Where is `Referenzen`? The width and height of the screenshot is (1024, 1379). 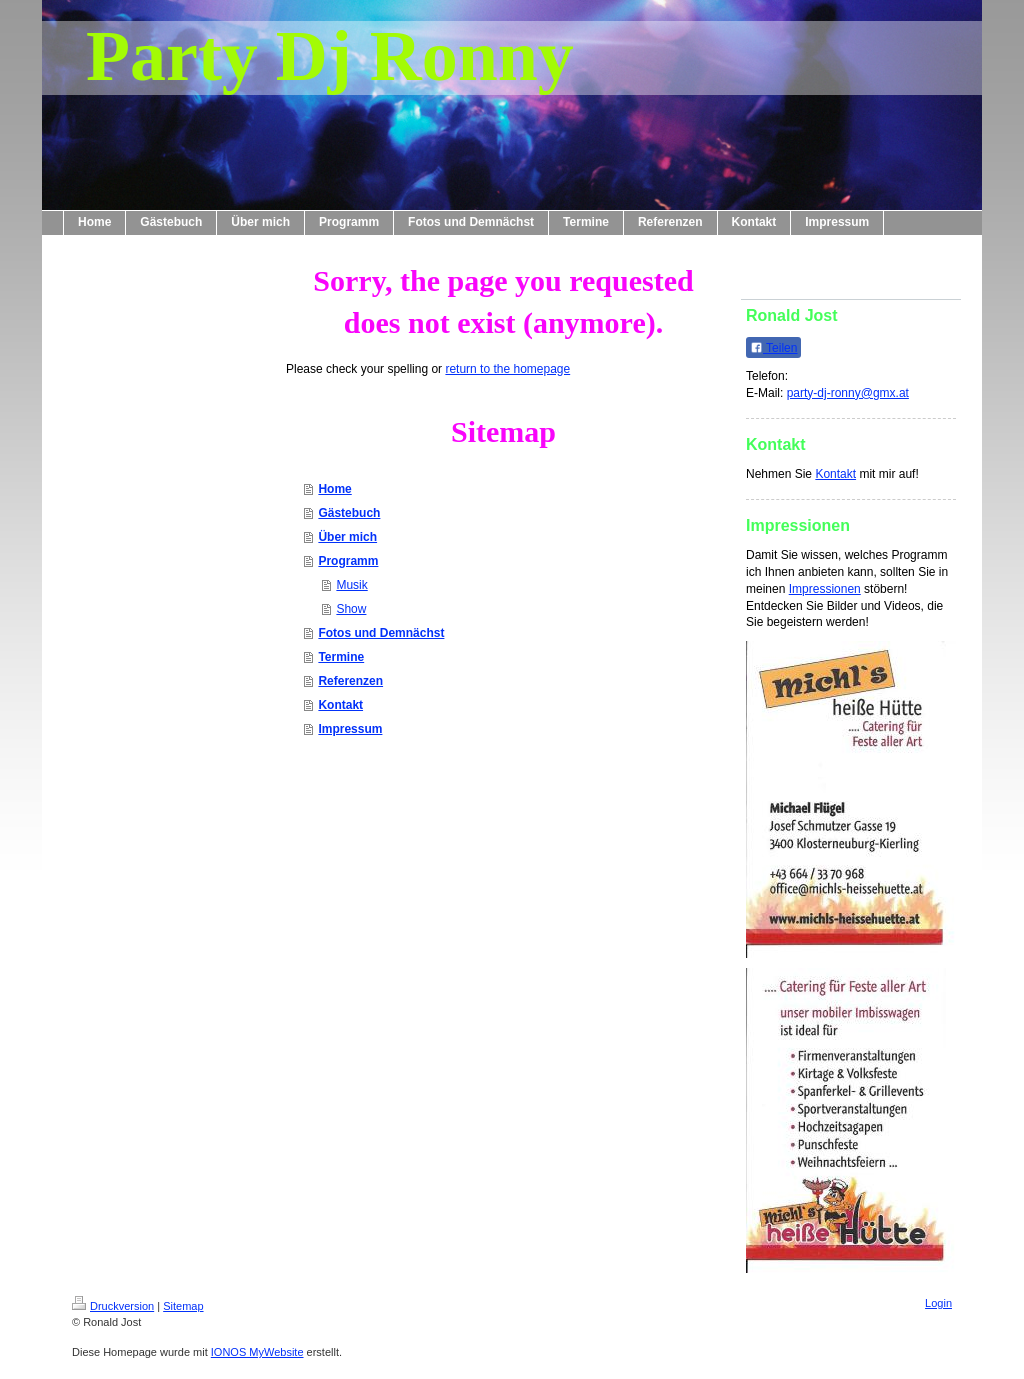
Referenzen is located at coordinates (350, 681).